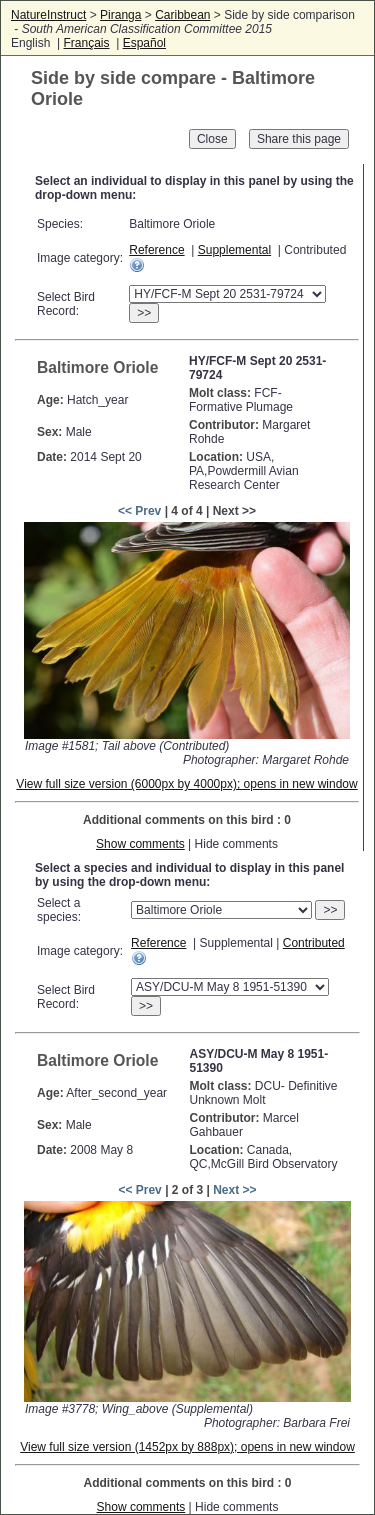 The width and height of the screenshot is (375, 1515). Describe the element at coordinates (144, 43) in the screenshot. I see `Español` at that location.